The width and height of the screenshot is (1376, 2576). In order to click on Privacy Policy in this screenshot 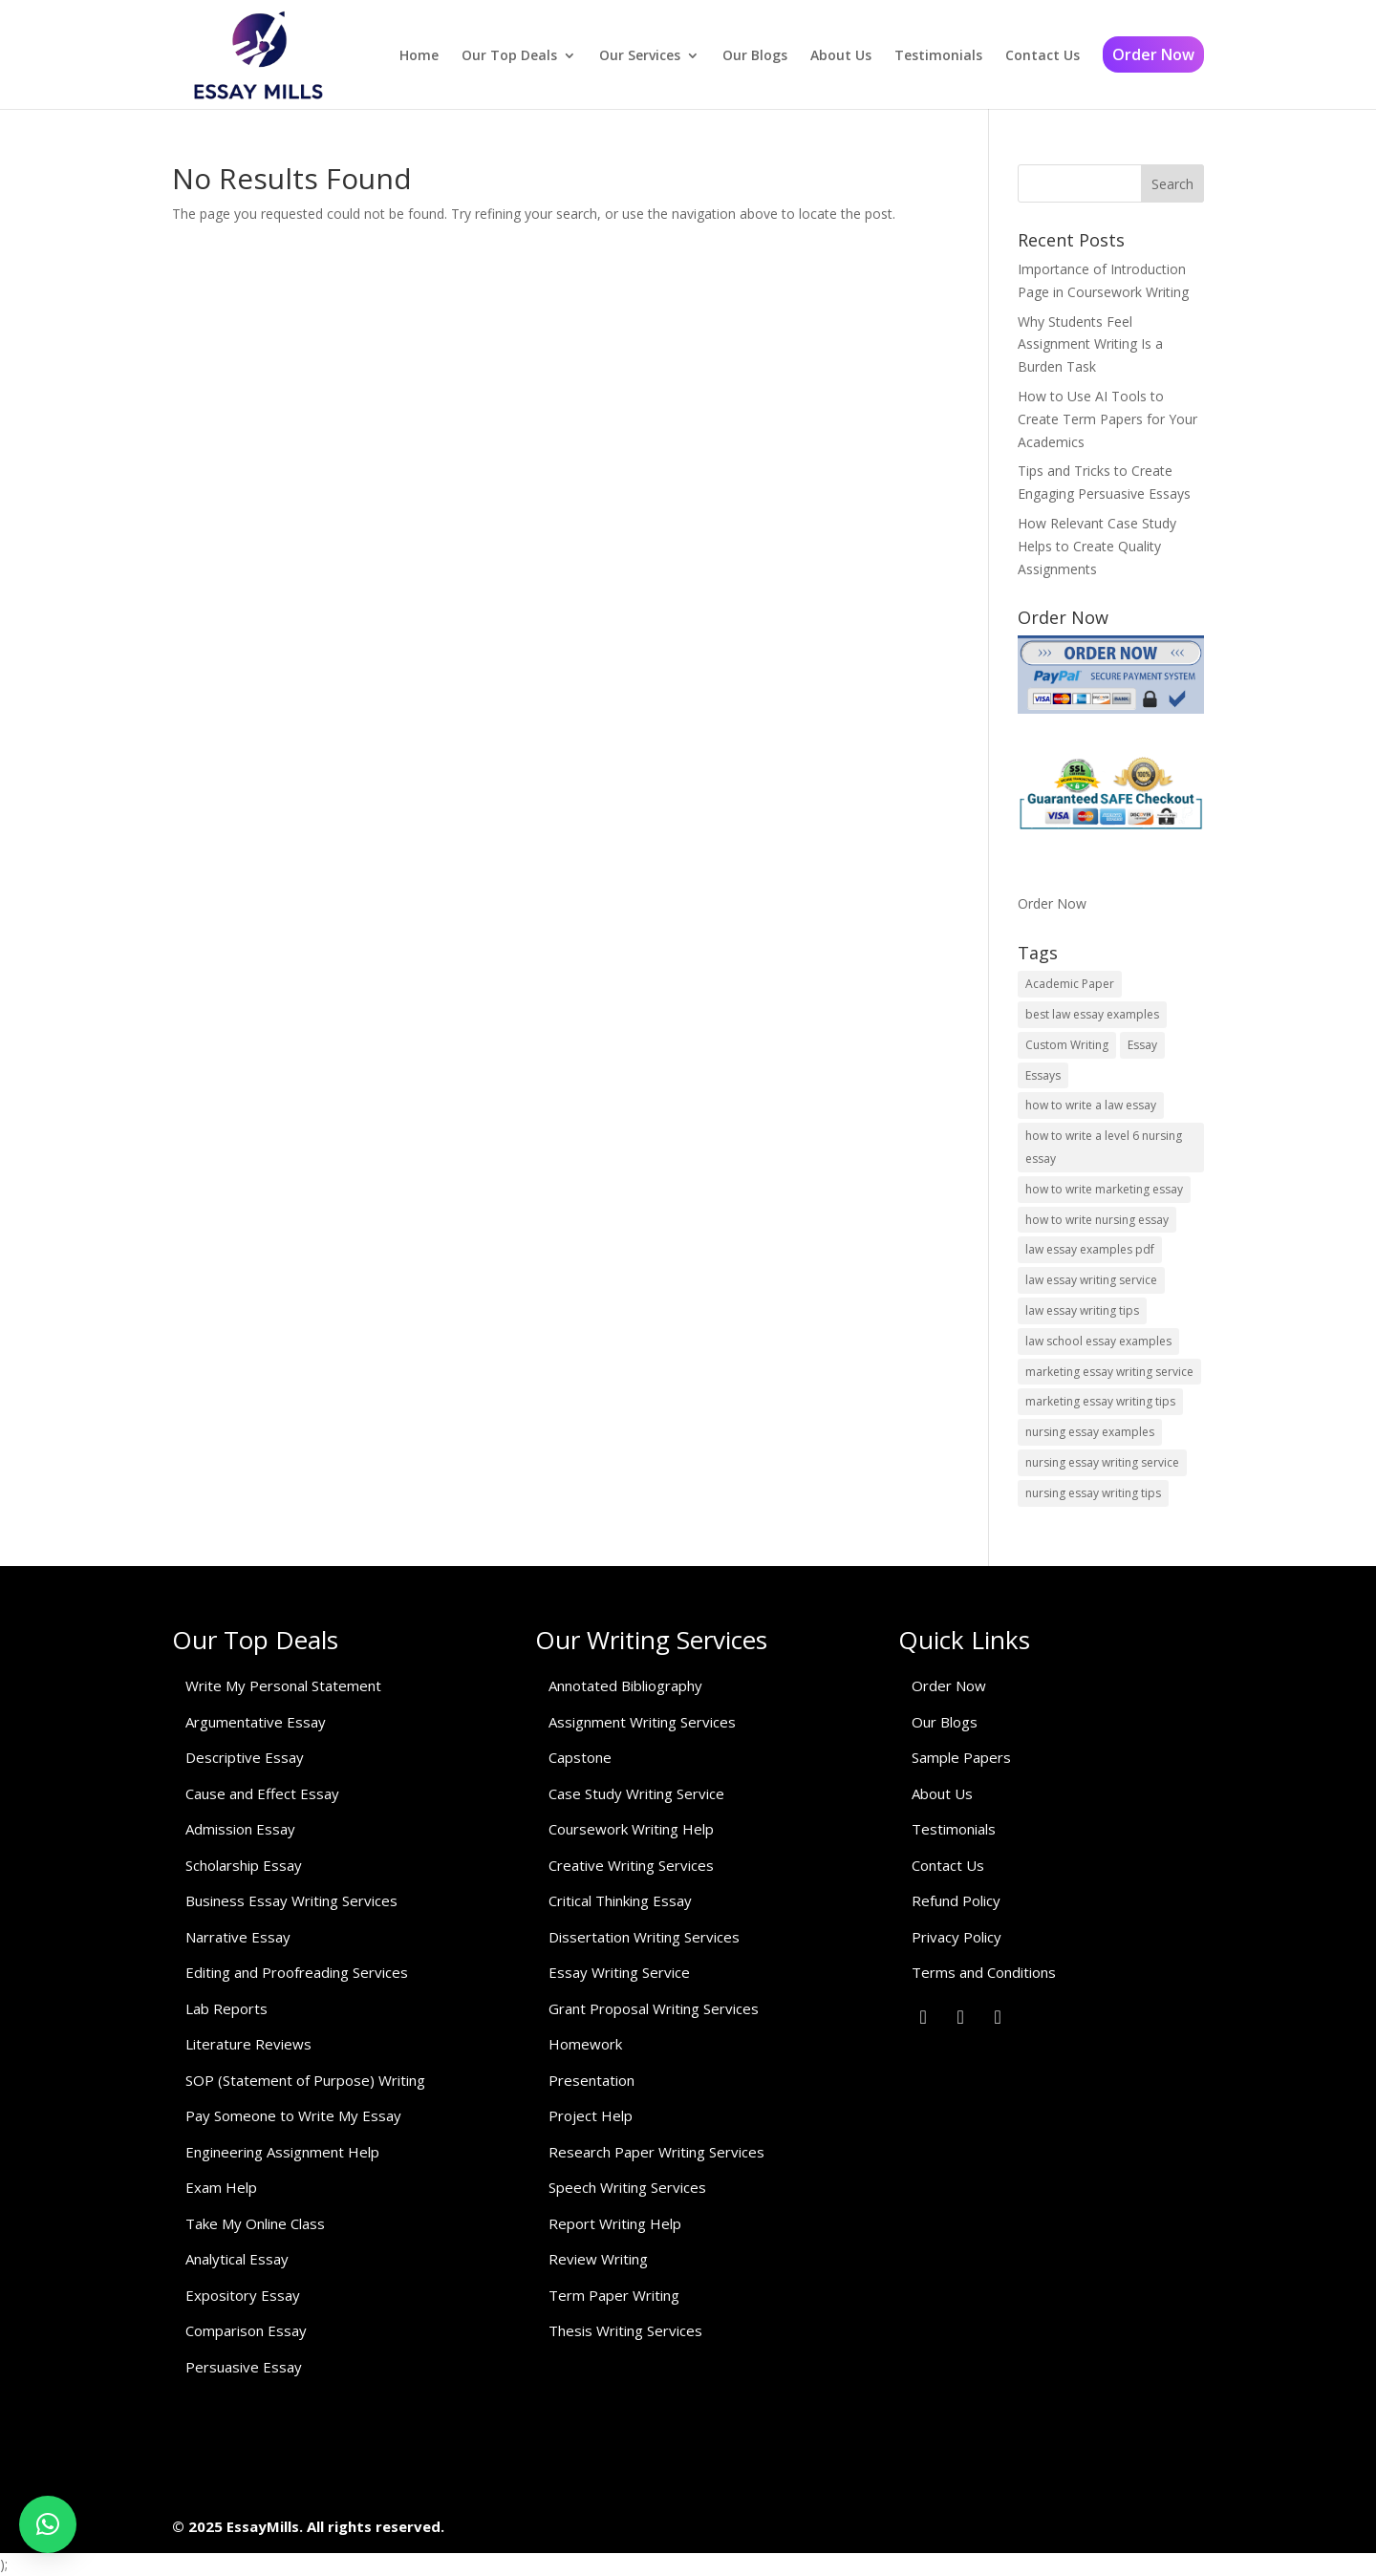, I will do `click(956, 1936)`.